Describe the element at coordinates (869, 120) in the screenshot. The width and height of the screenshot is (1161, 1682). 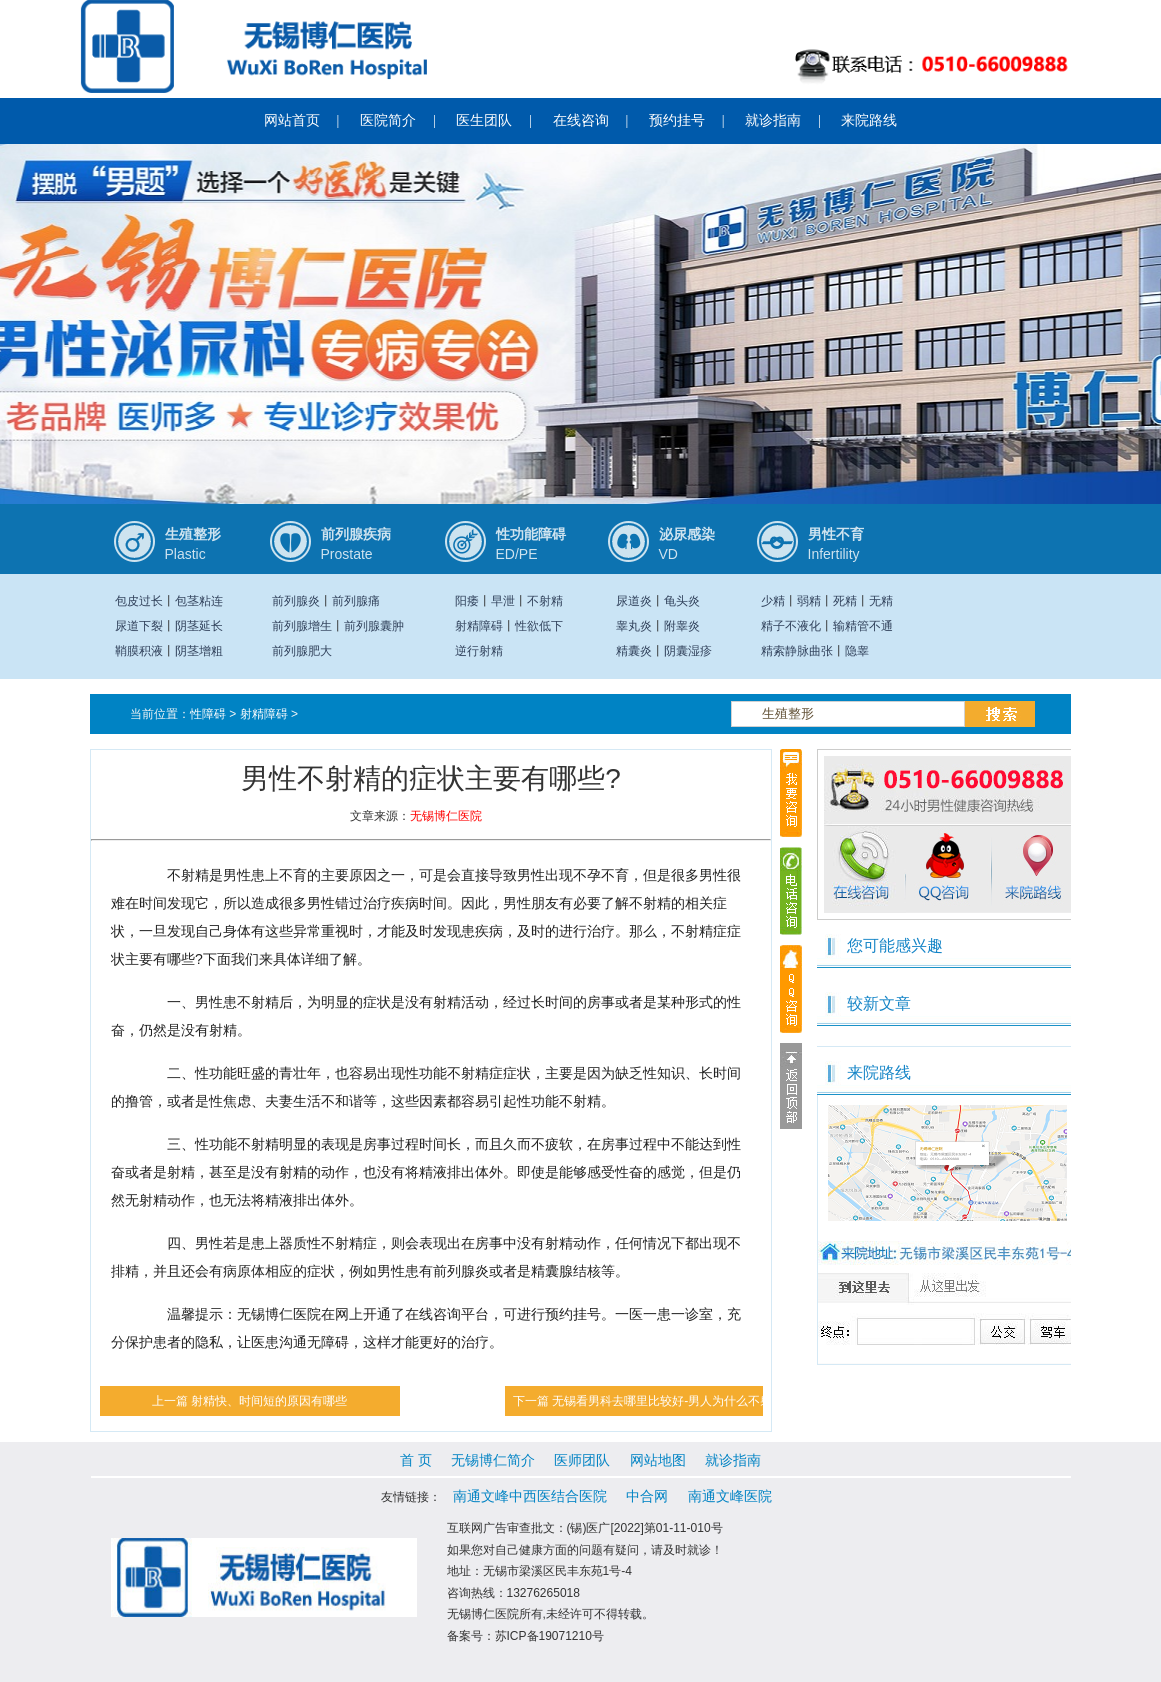
I see `来院路线` at that location.